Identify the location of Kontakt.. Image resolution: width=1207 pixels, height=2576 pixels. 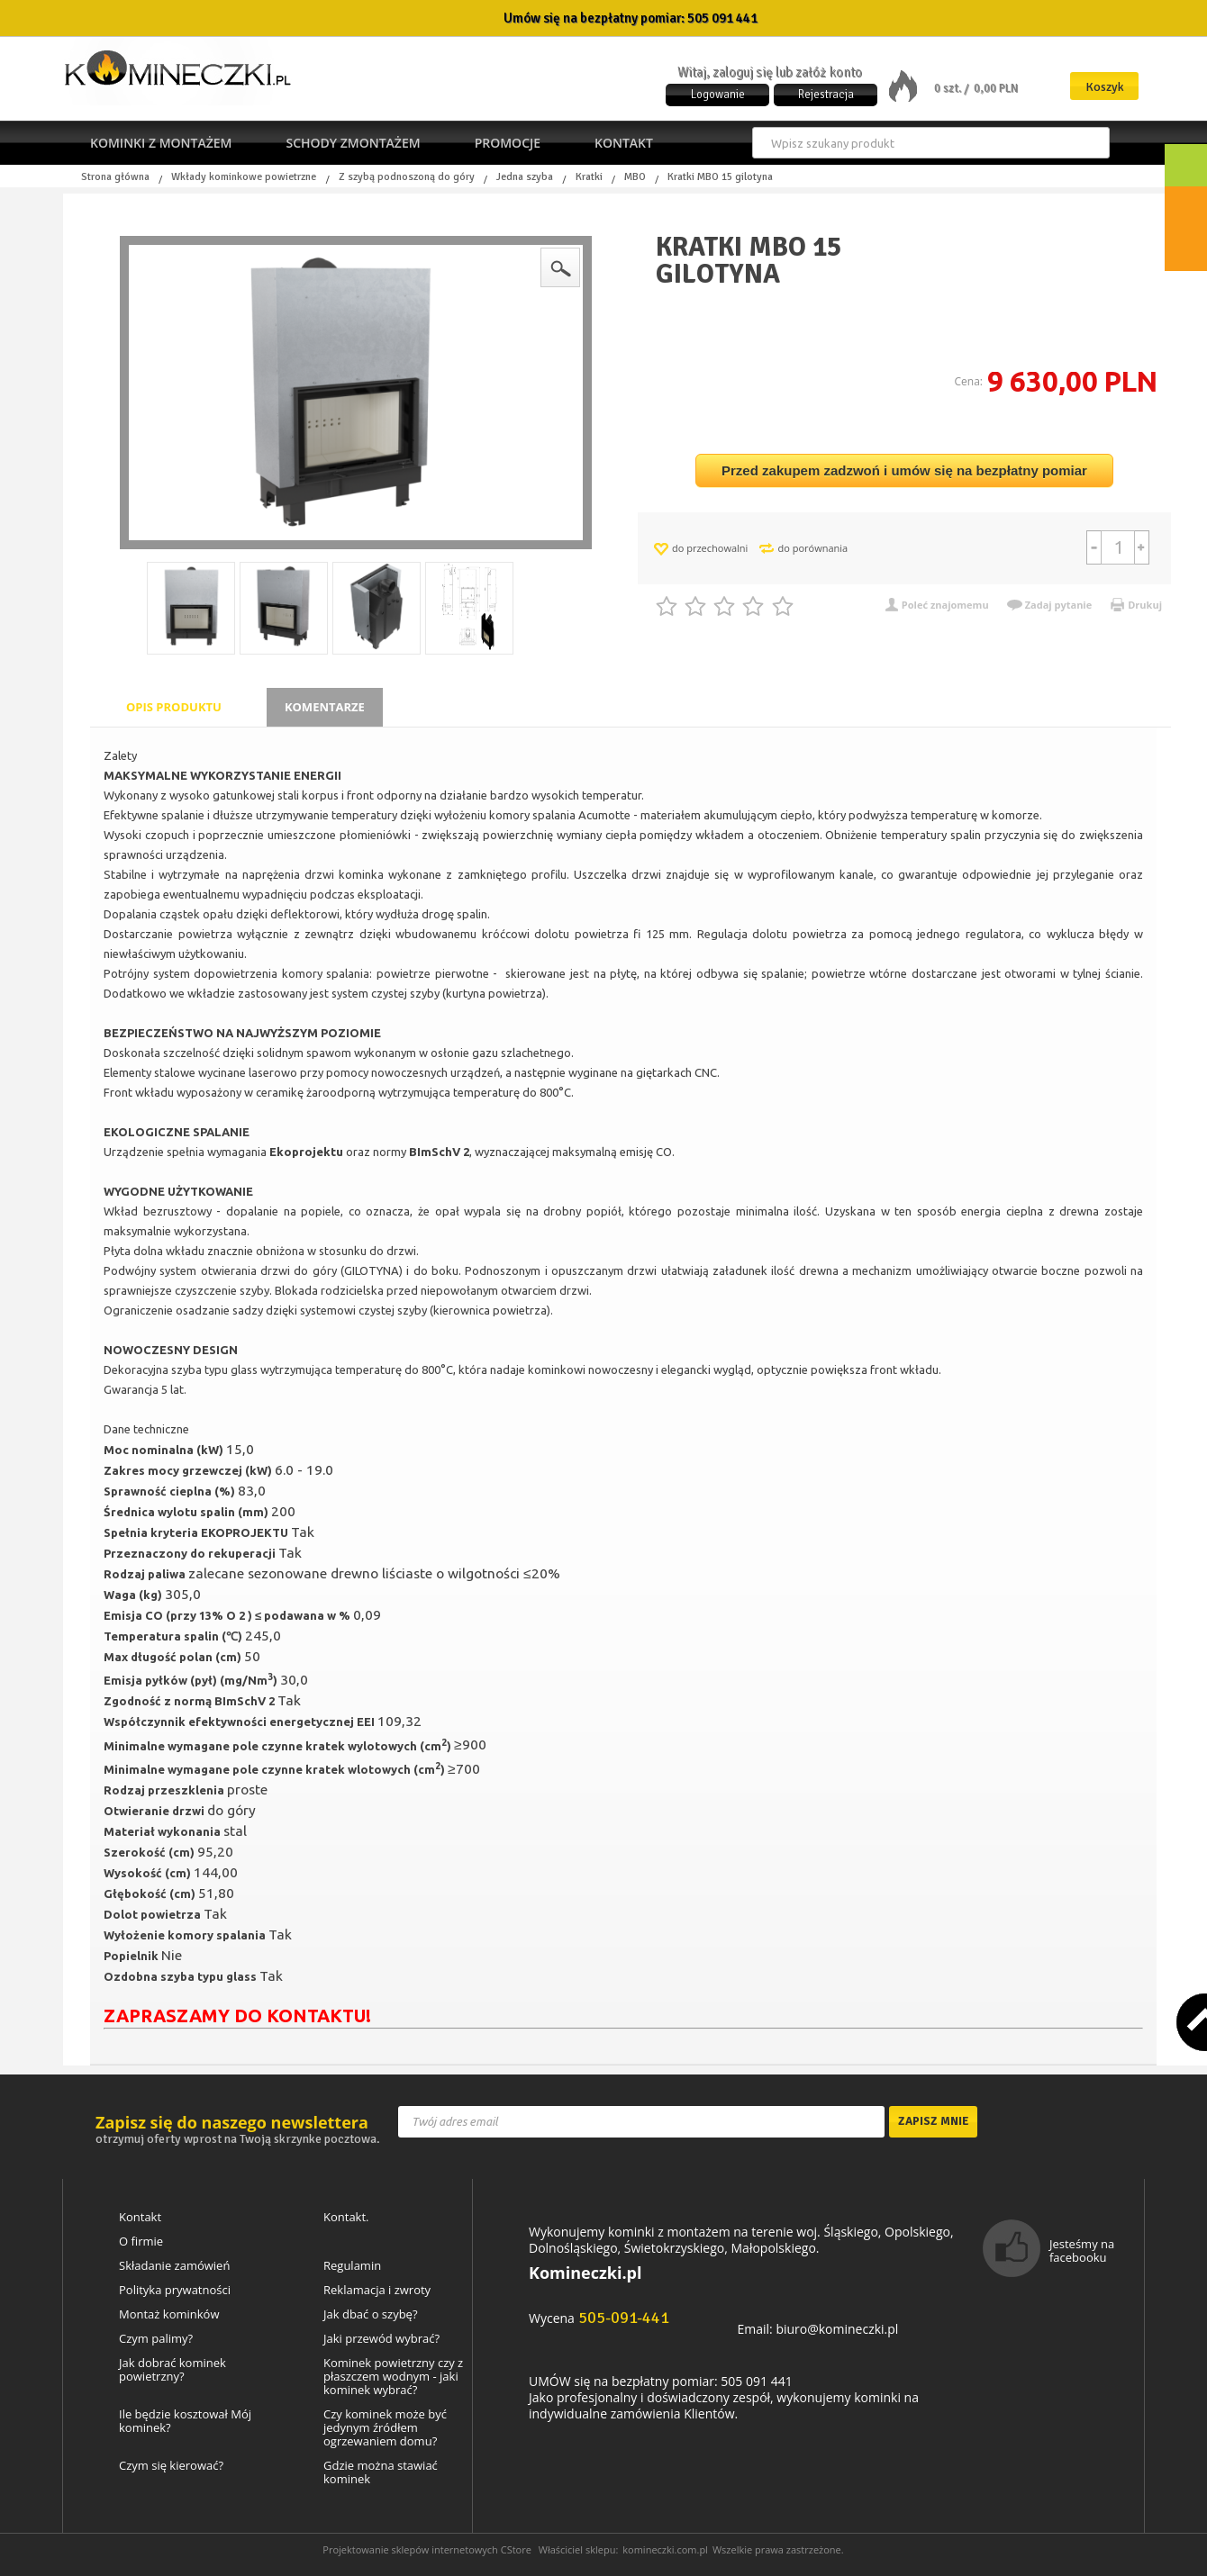
(346, 2217).